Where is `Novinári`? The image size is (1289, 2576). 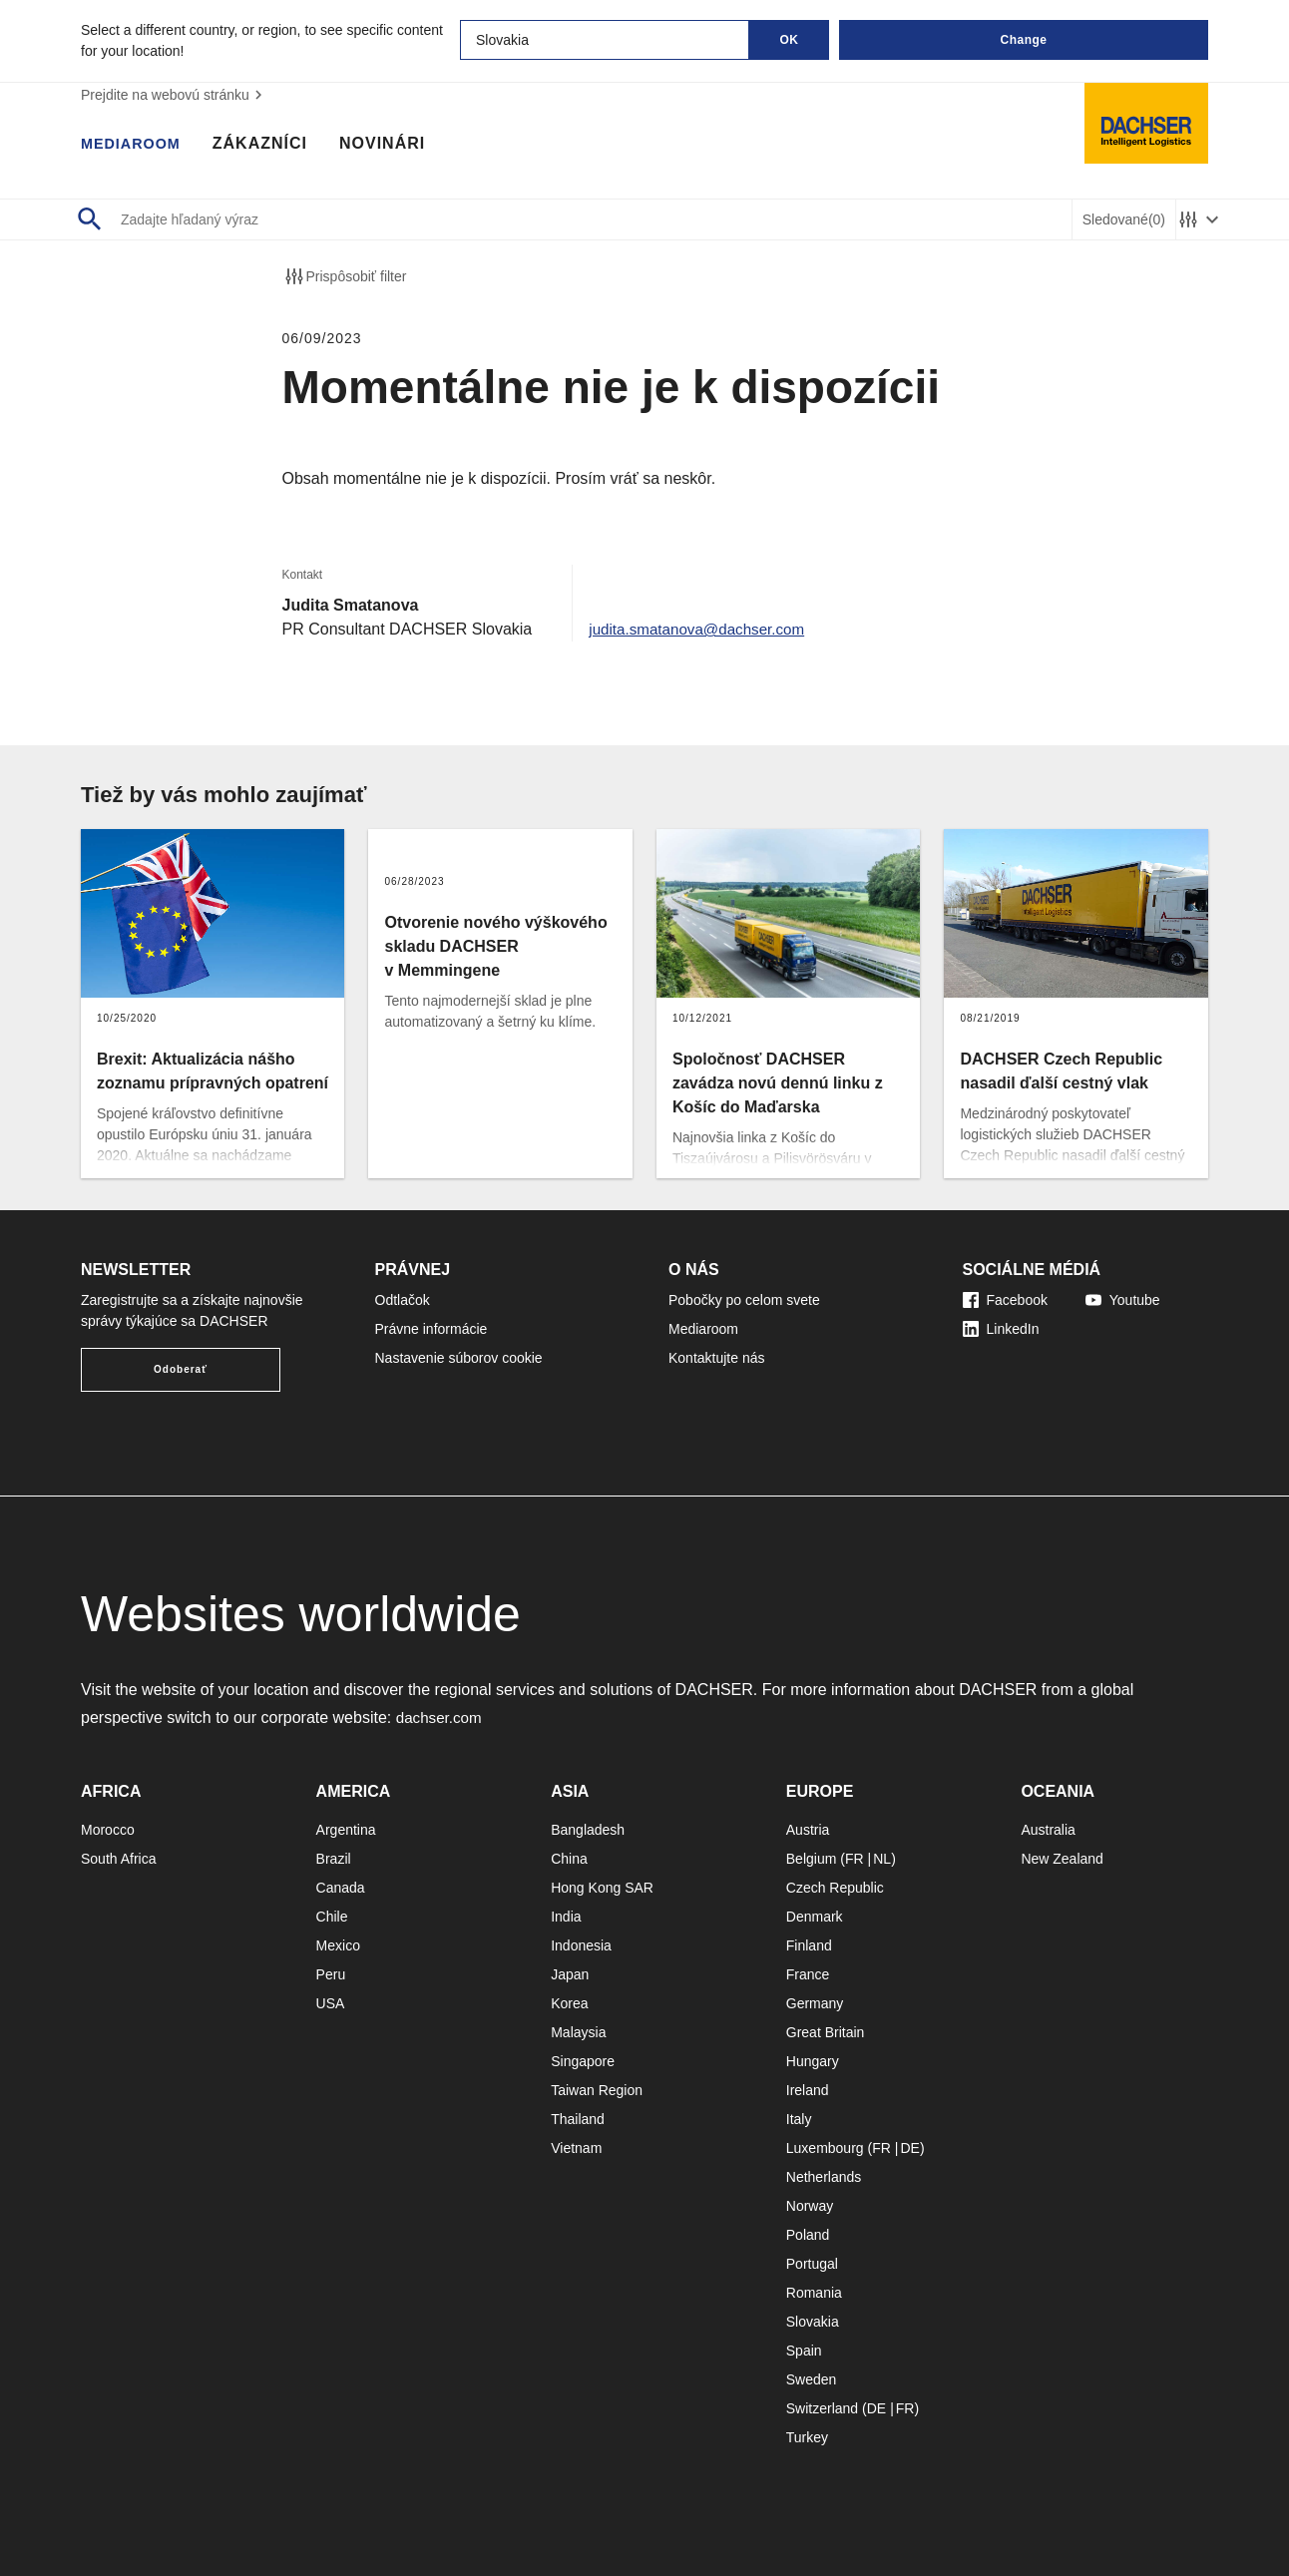
Novinári is located at coordinates (393, 145).